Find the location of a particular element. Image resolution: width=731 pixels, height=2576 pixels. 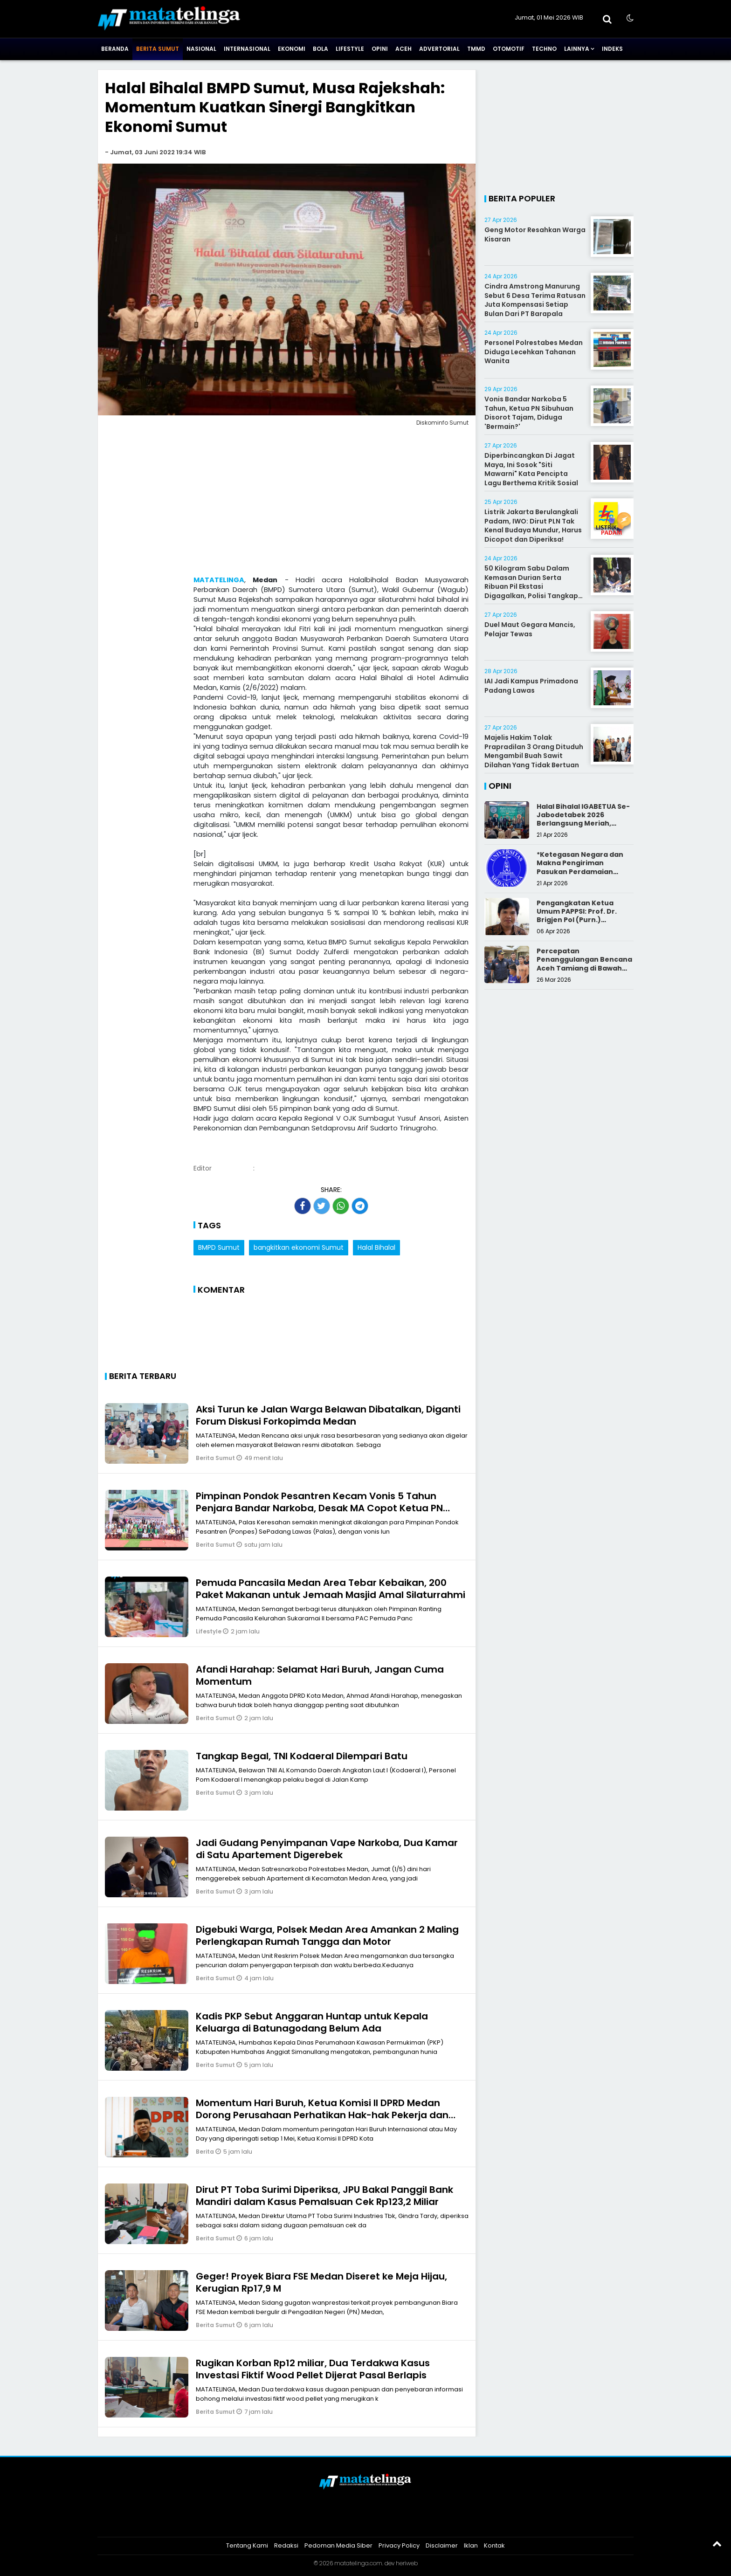

Tangkap Begal, TNI Kodaeral Dilempari Batu is located at coordinates (301, 1756).